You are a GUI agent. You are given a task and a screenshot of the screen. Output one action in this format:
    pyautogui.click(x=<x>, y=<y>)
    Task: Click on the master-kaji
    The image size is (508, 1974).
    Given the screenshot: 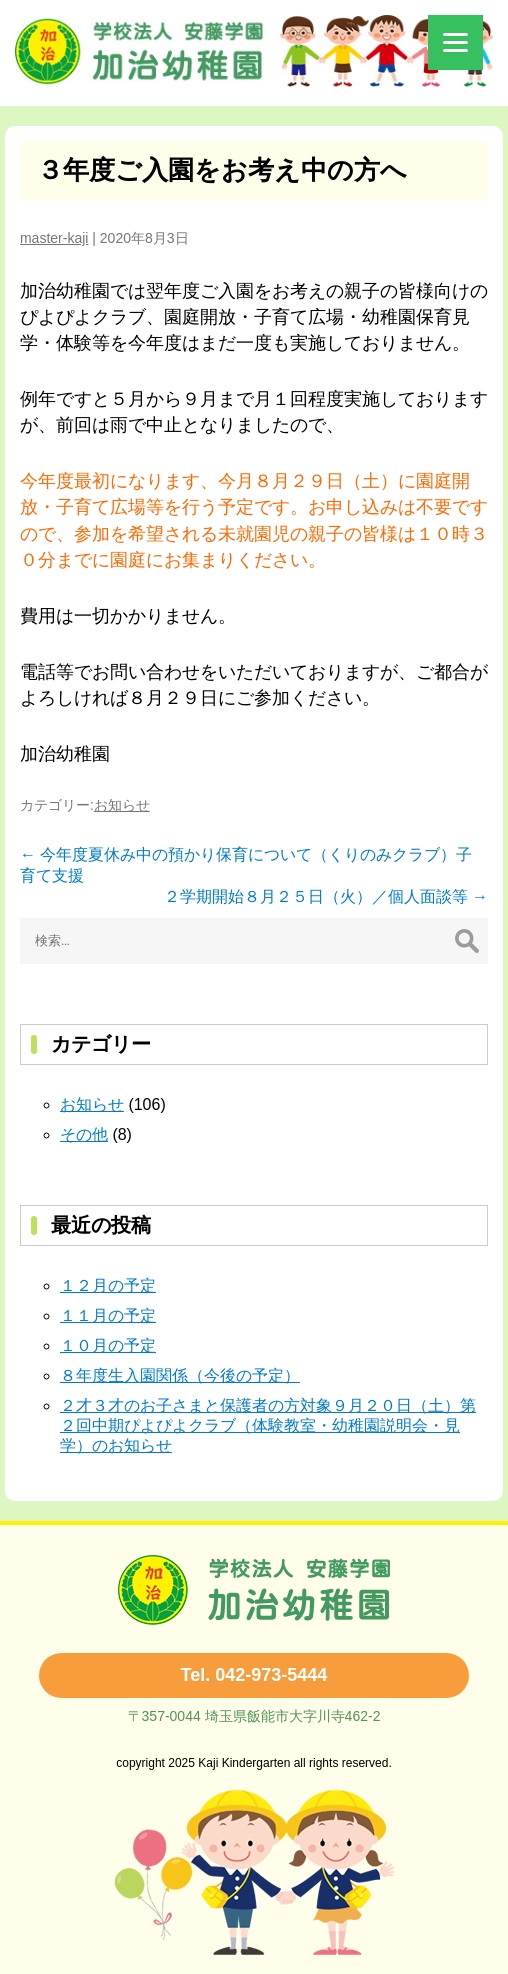 What is the action you would take?
    pyautogui.click(x=54, y=238)
    